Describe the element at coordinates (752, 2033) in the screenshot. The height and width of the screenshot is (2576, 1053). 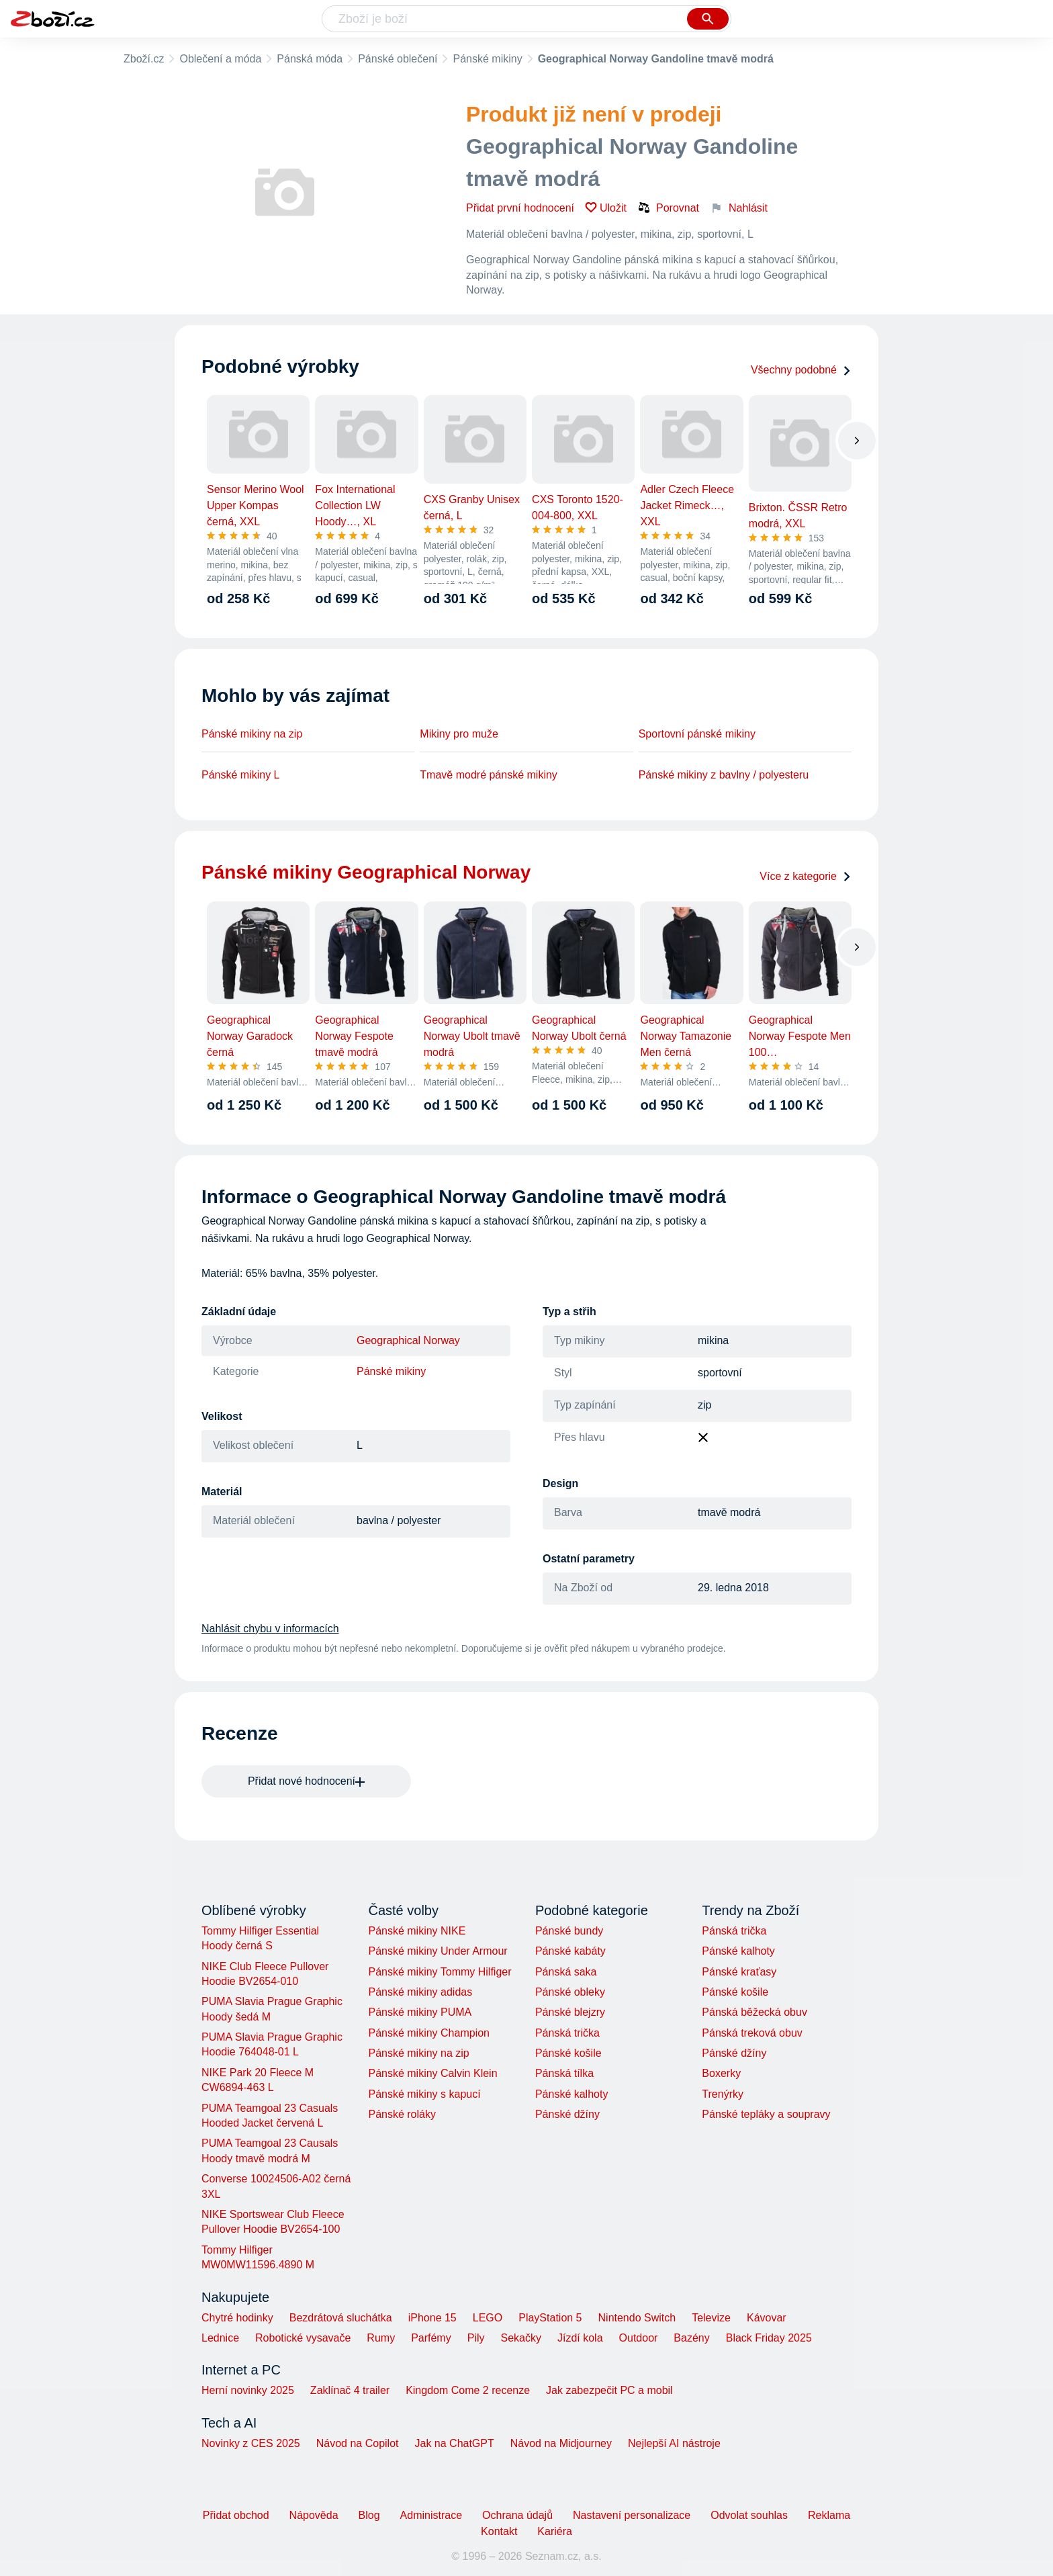
I see `Pánská treková obuv` at that location.